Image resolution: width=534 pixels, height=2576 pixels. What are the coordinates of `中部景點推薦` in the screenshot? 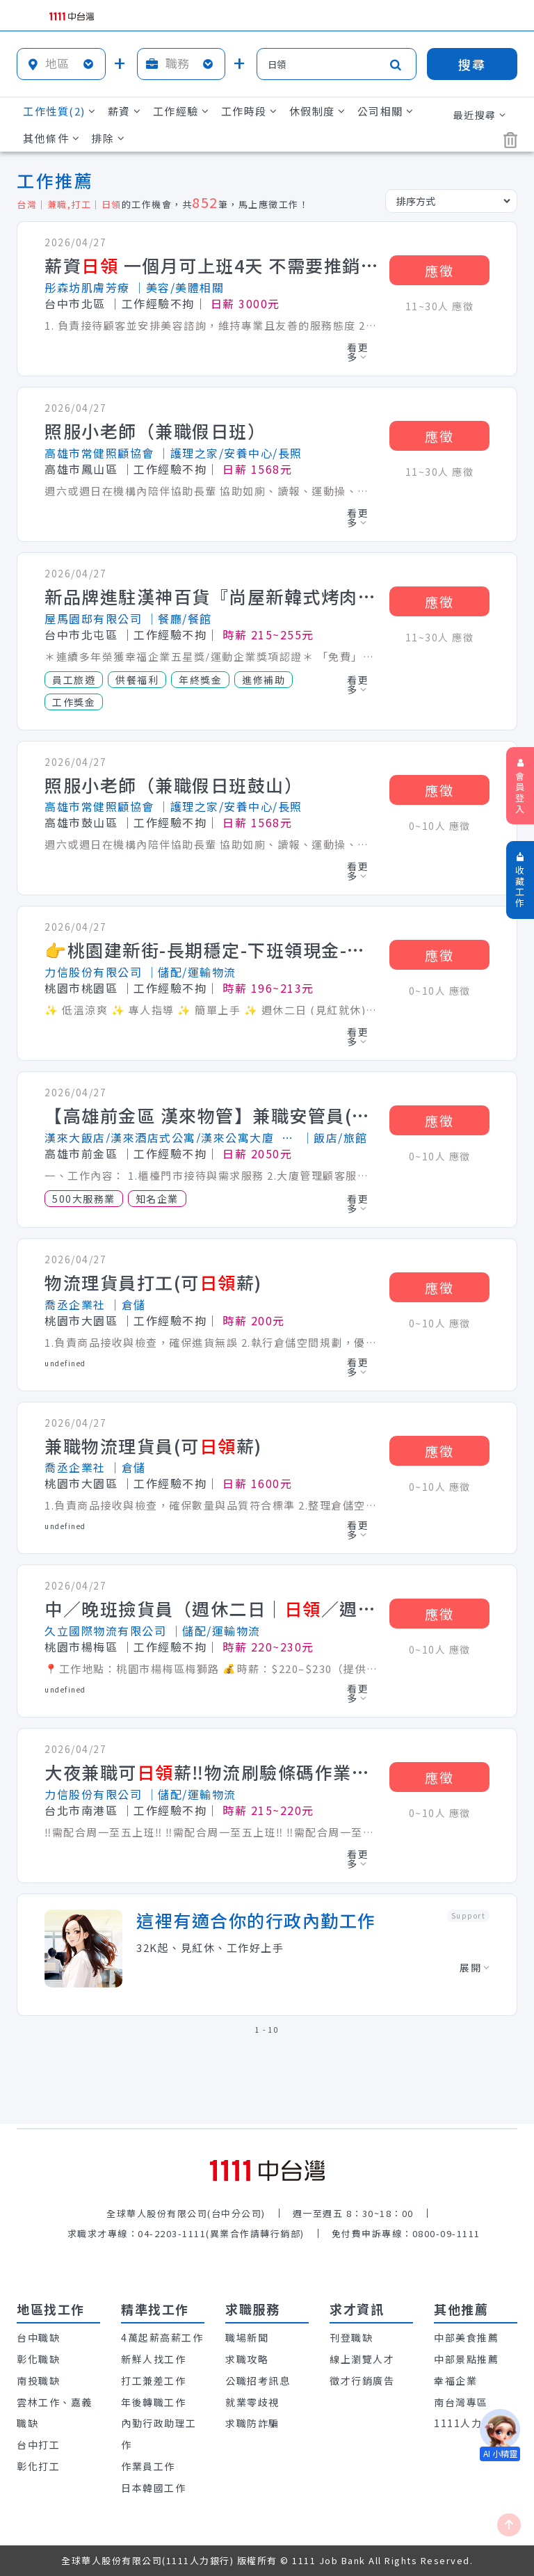 It's located at (466, 2359).